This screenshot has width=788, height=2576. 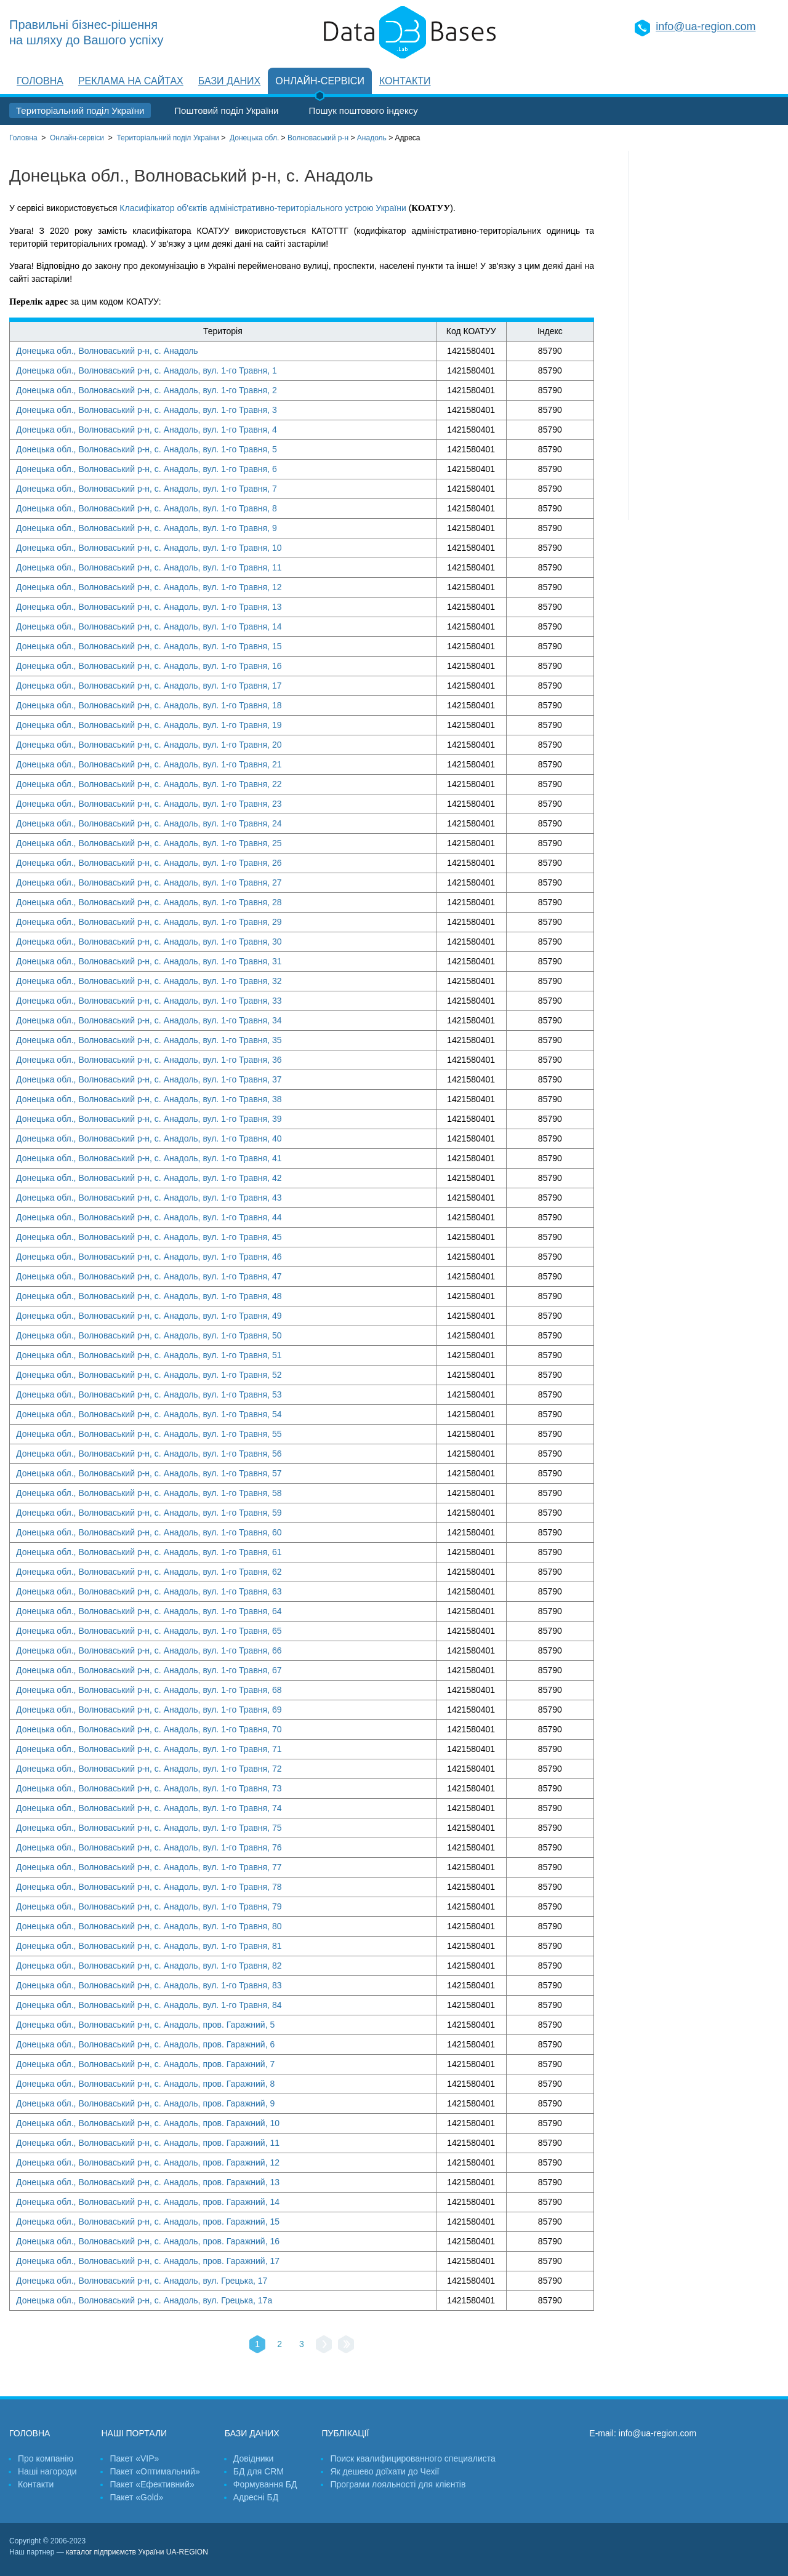 I want to click on Донецька обл., Волноваський р-н, с. Анадоль, вул. 1-го Травня, 18, so click(x=149, y=705).